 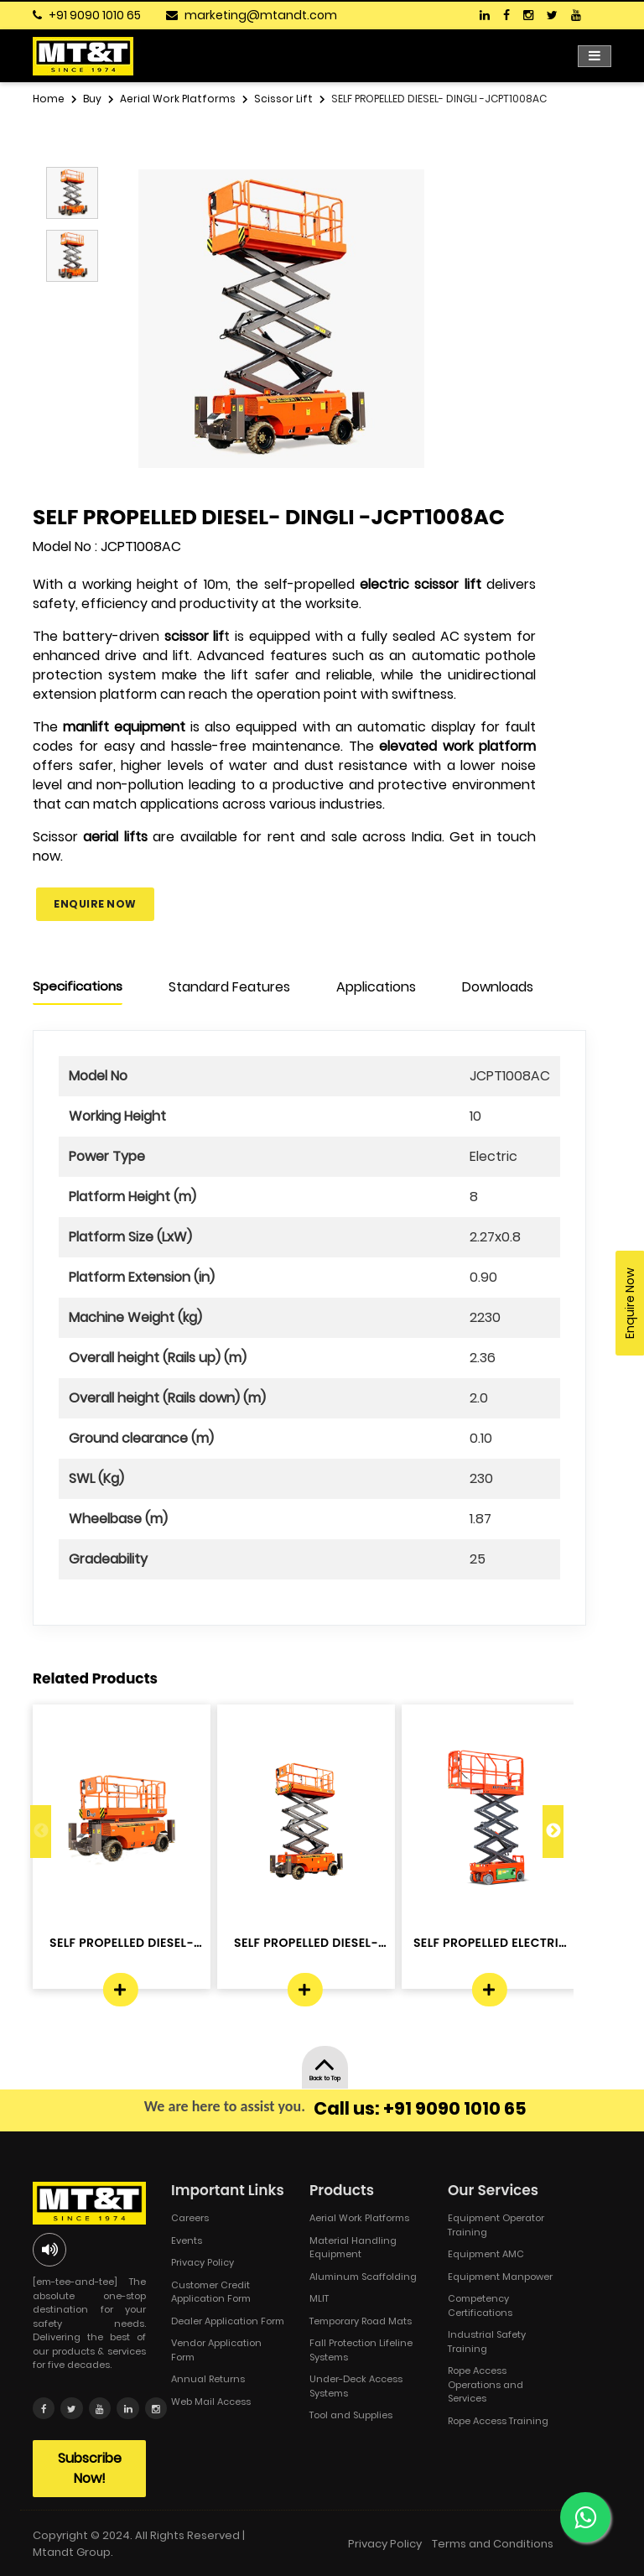 What do you see at coordinates (350, 2415) in the screenshot?
I see `Tool and Supplies` at bounding box center [350, 2415].